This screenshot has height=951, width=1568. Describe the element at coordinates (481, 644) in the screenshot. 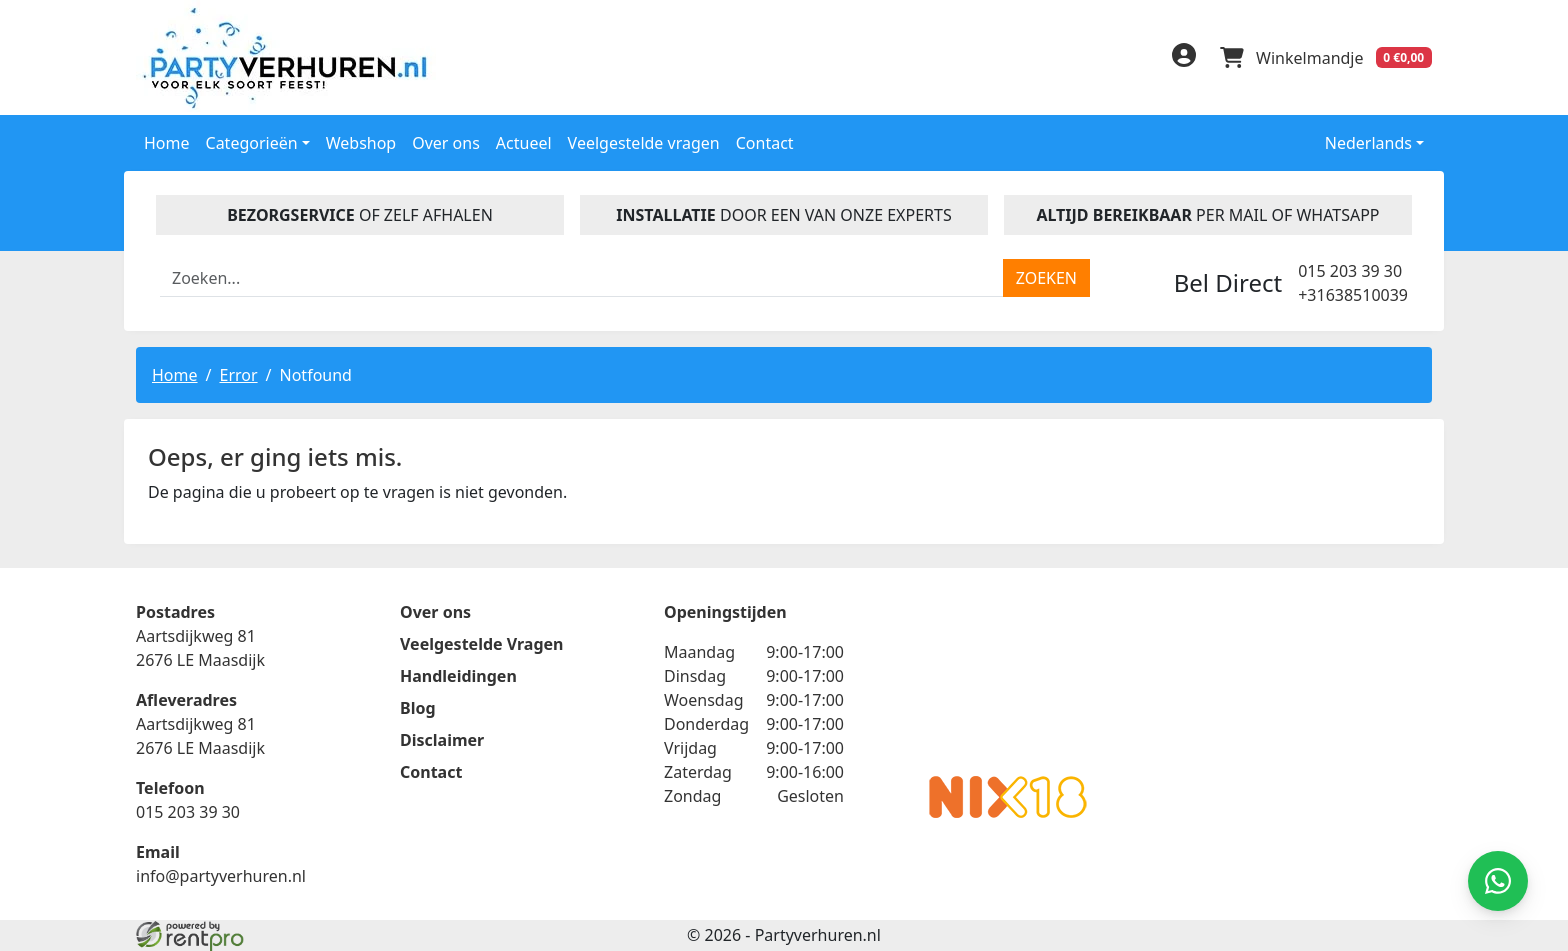

I see `Veelgestelde Vragen` at that location.